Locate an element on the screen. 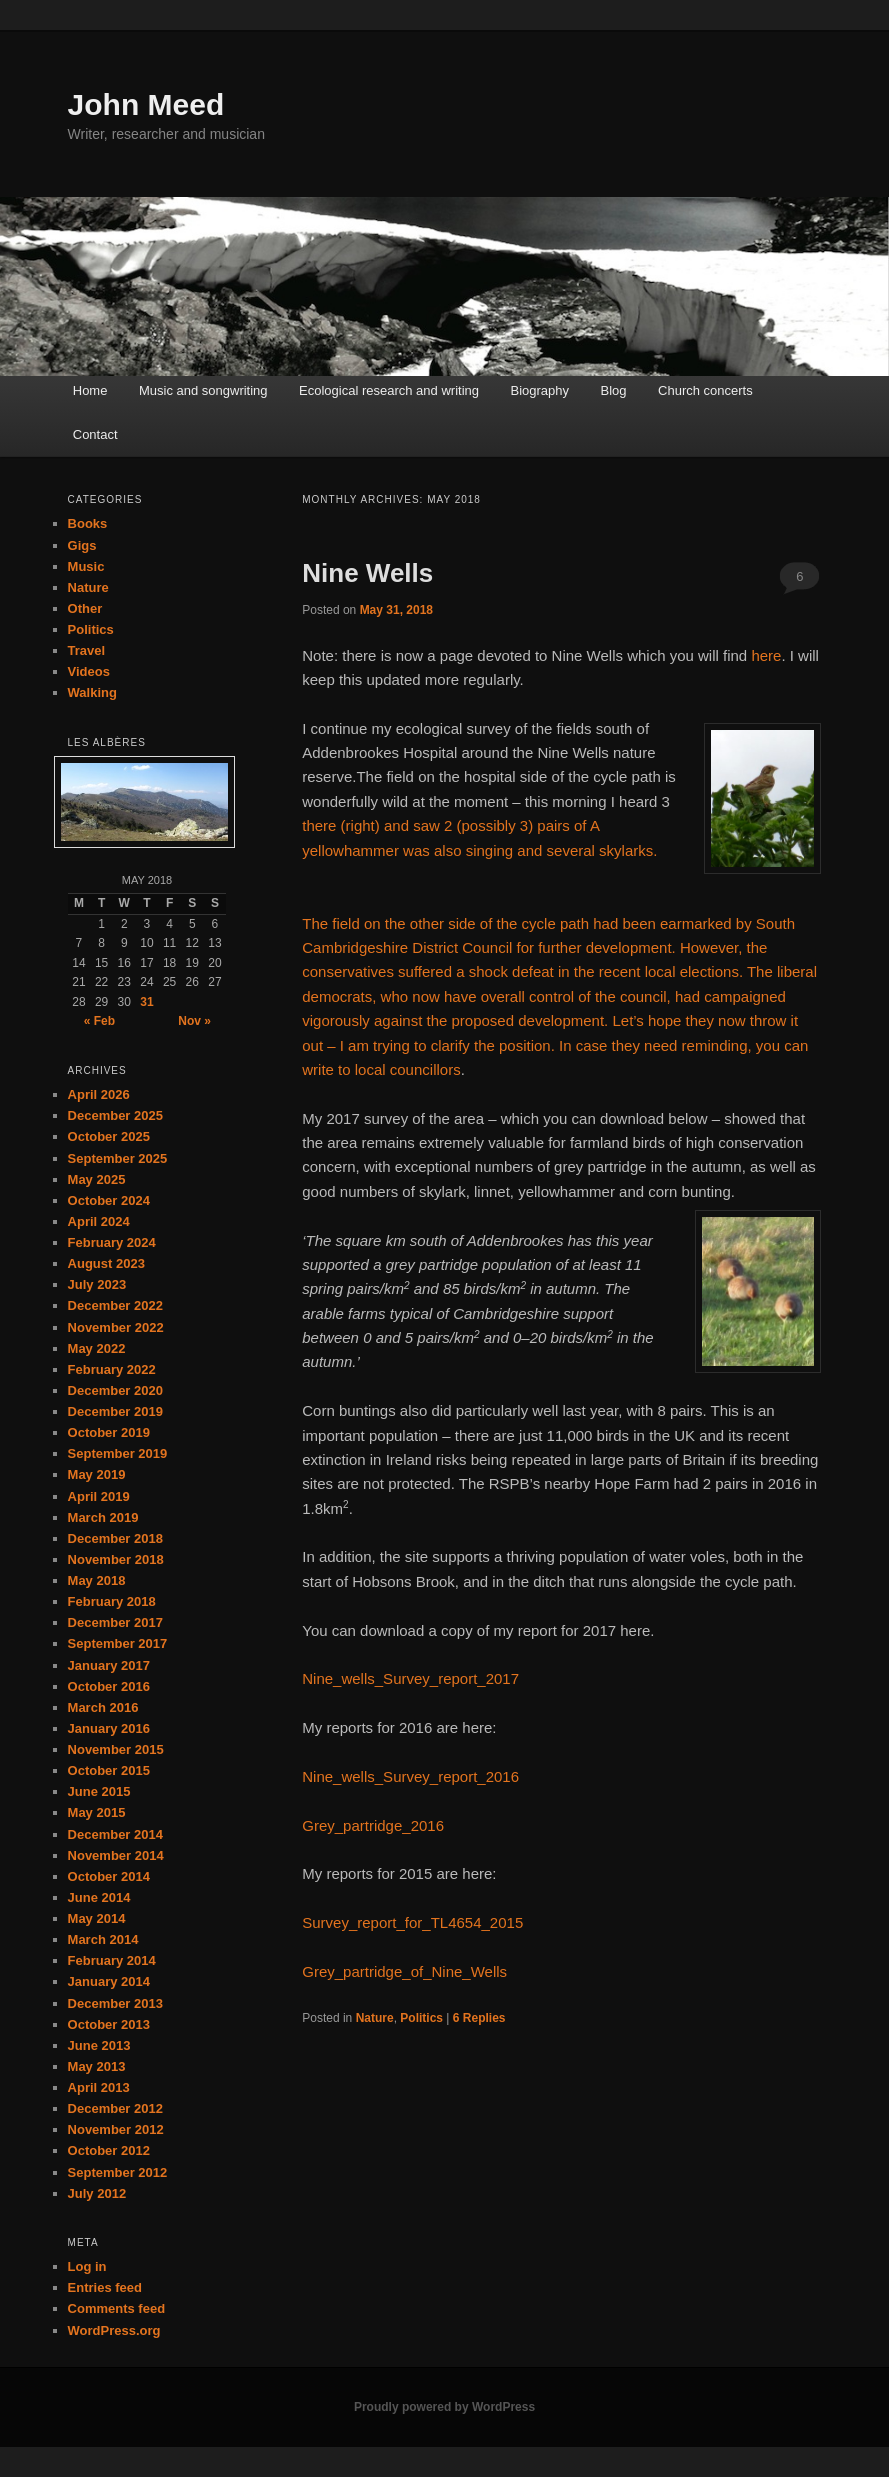  Replies is located at coordinates (479, 2018).